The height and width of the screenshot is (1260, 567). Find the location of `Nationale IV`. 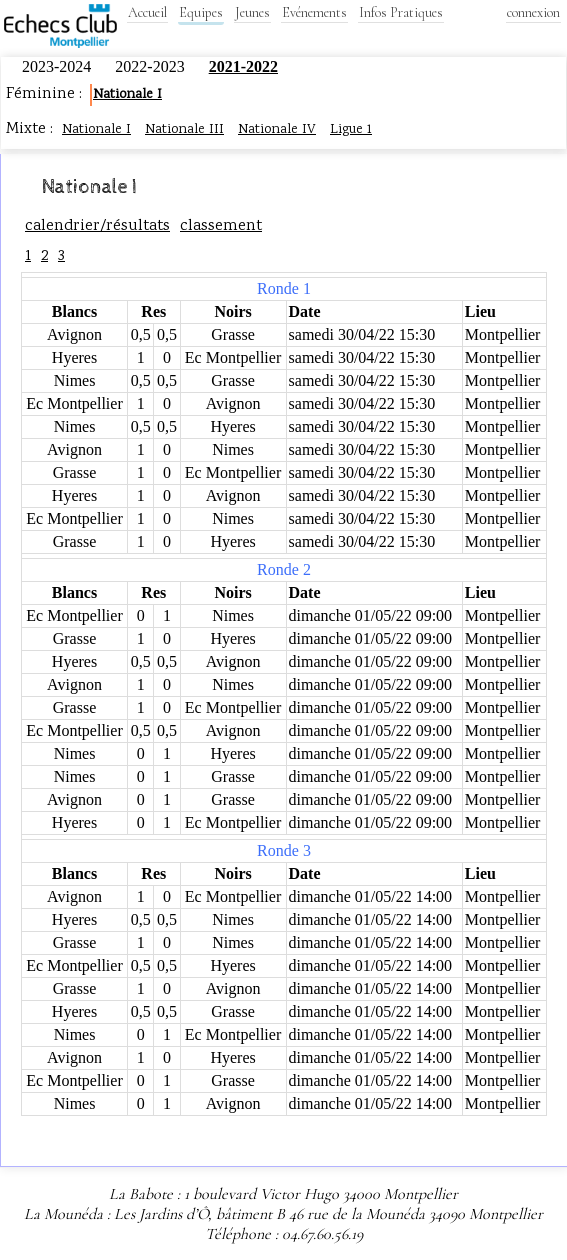

Nationale IV is located at coordinates (277, 130).